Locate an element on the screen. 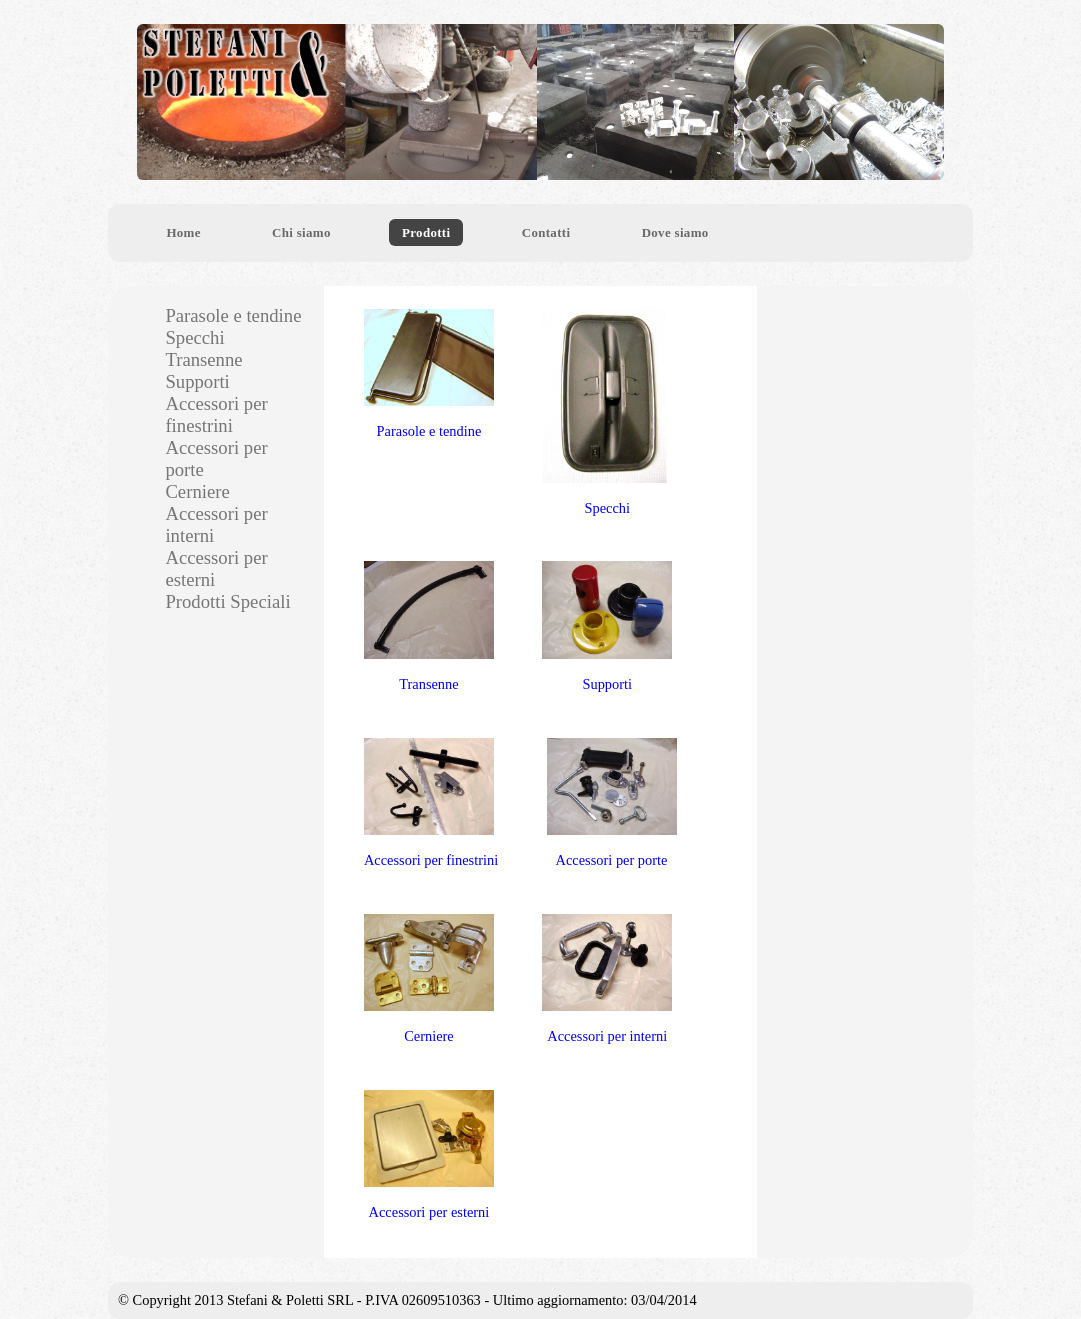 The image size is (1081, 1319). Prodotti is located at coordinates (426, 232).